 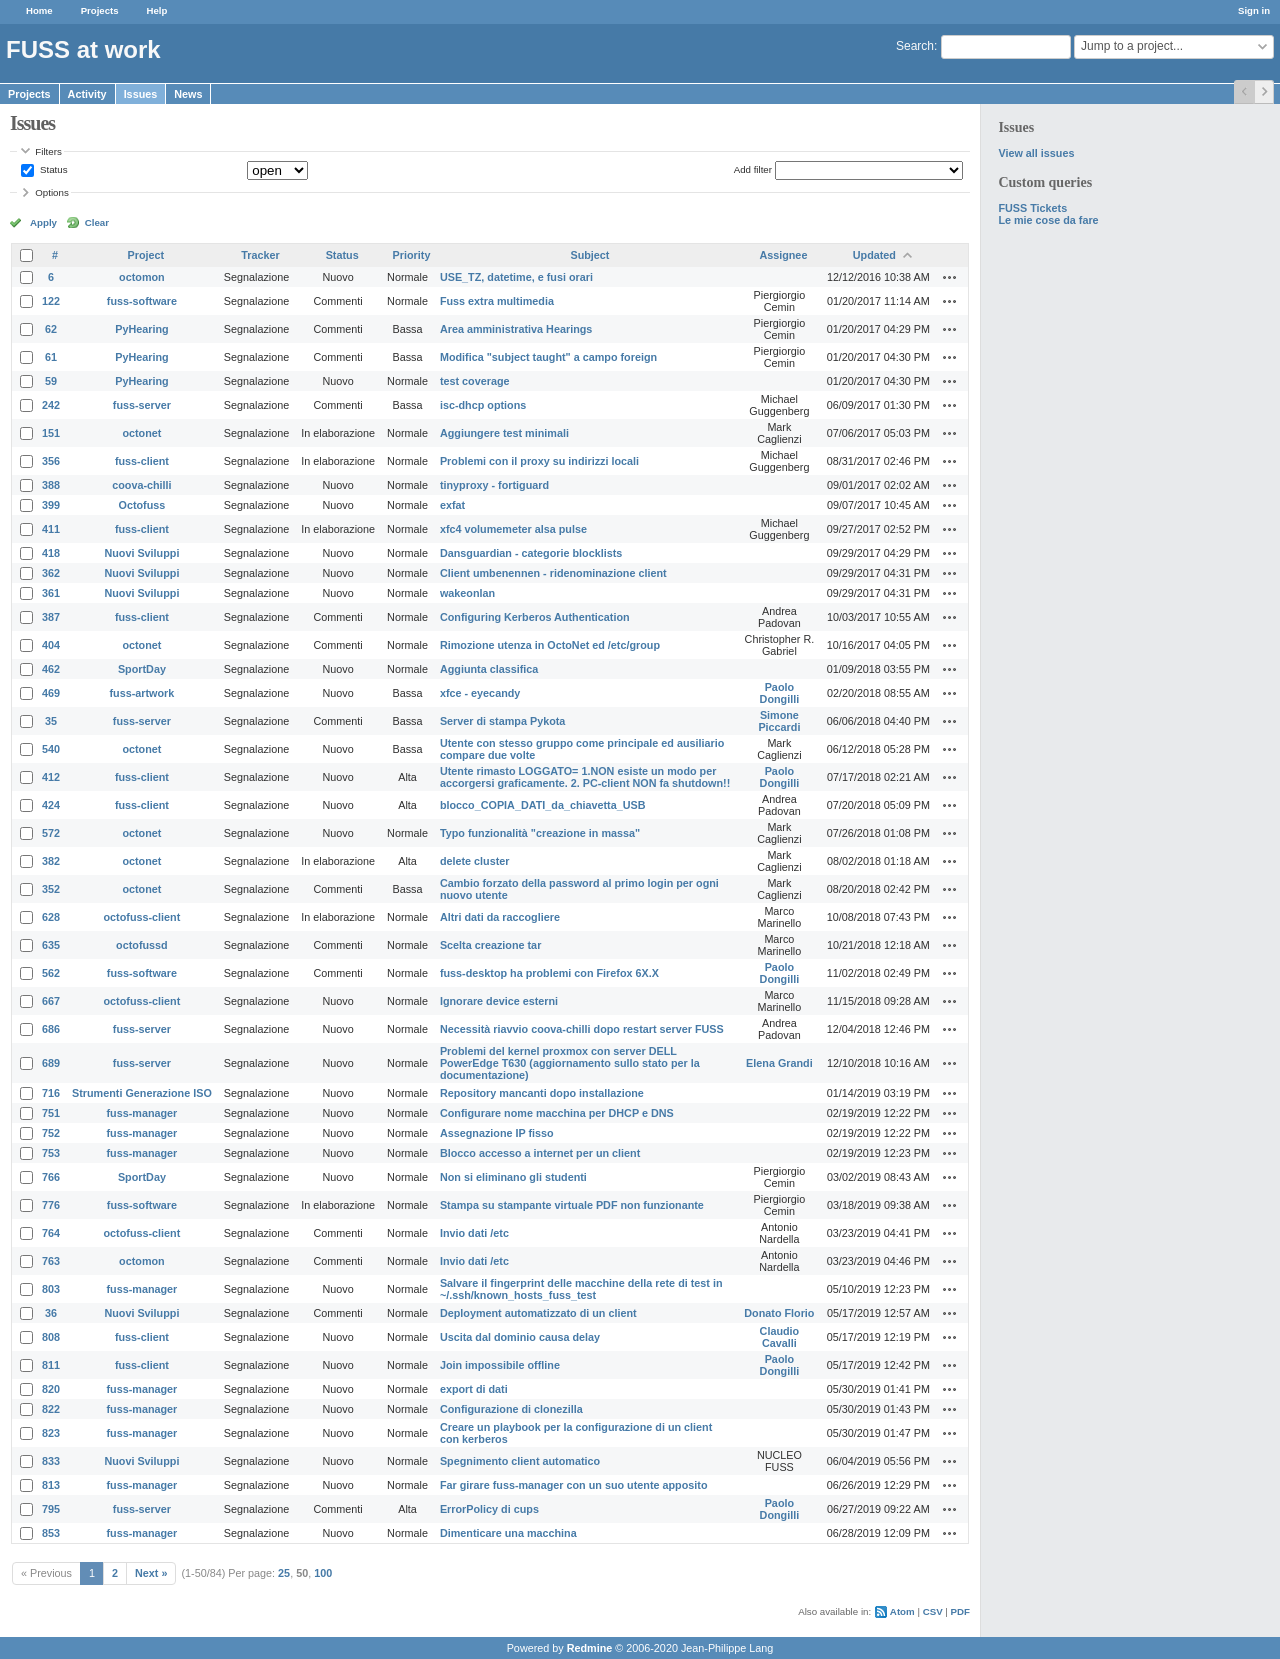 I want to click on 62, so click(x=51, y=329).